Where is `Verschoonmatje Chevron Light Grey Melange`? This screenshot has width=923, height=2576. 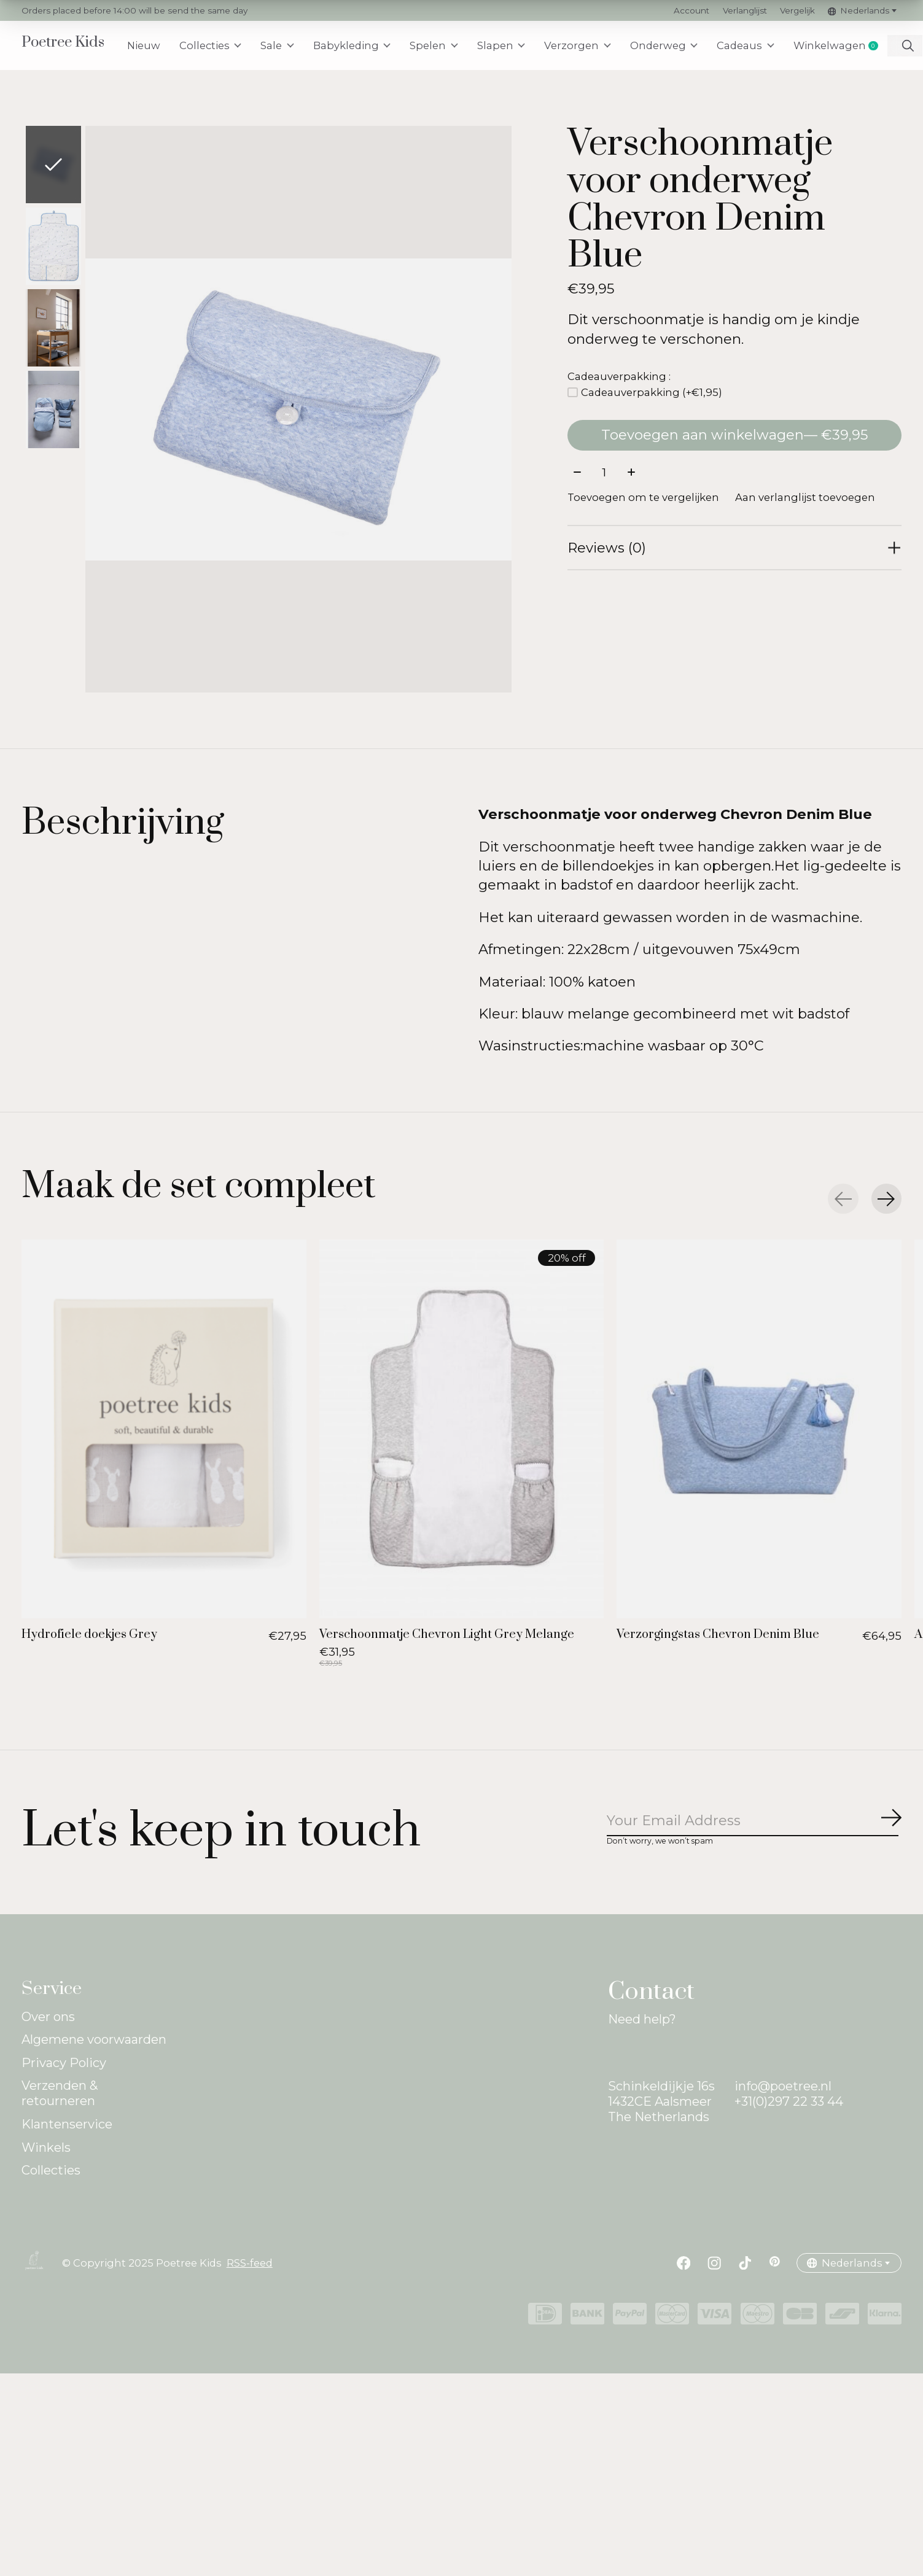
Verschoonmatje Chevron Light Grey Melange is located at coordinates (446, 1634).